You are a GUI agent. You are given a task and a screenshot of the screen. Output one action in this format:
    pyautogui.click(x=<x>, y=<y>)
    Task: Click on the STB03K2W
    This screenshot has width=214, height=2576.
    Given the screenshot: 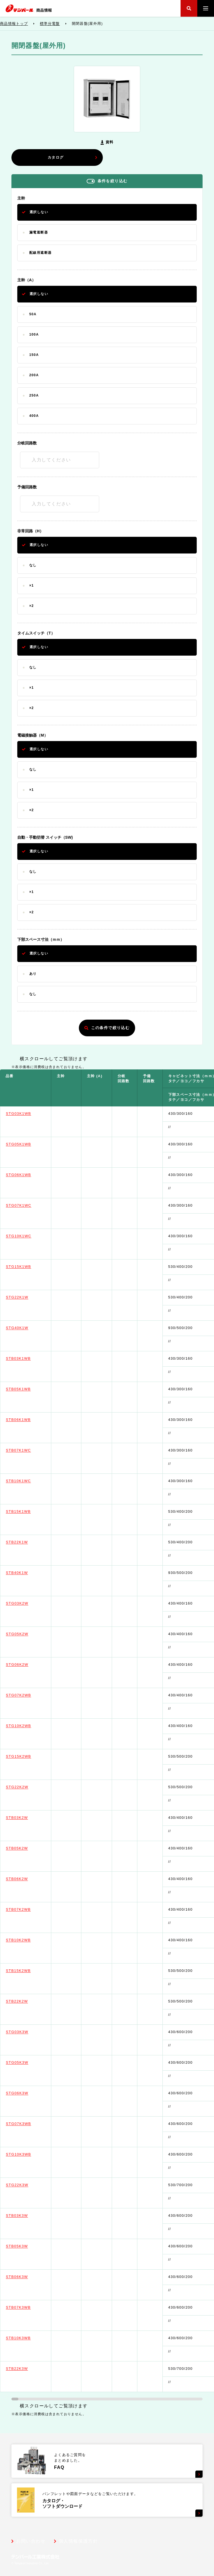 What is the action you would take?
    pyautogui.click(x=28, y=1817)
    